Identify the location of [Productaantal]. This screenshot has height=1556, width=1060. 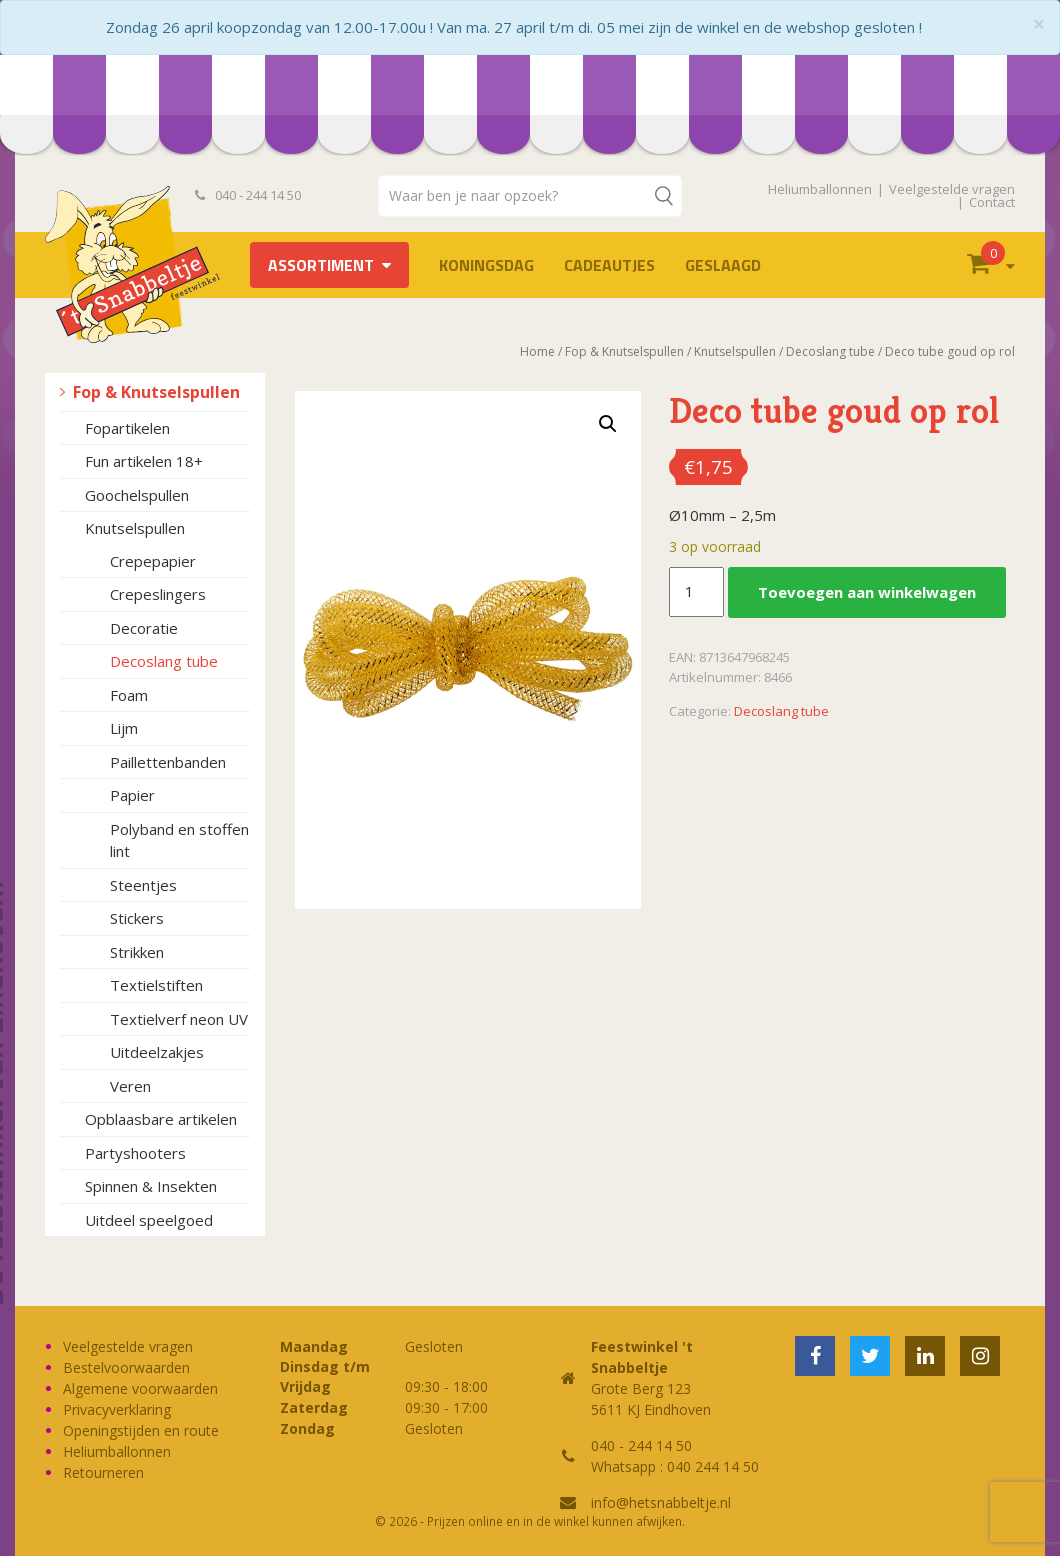
(696, 592).